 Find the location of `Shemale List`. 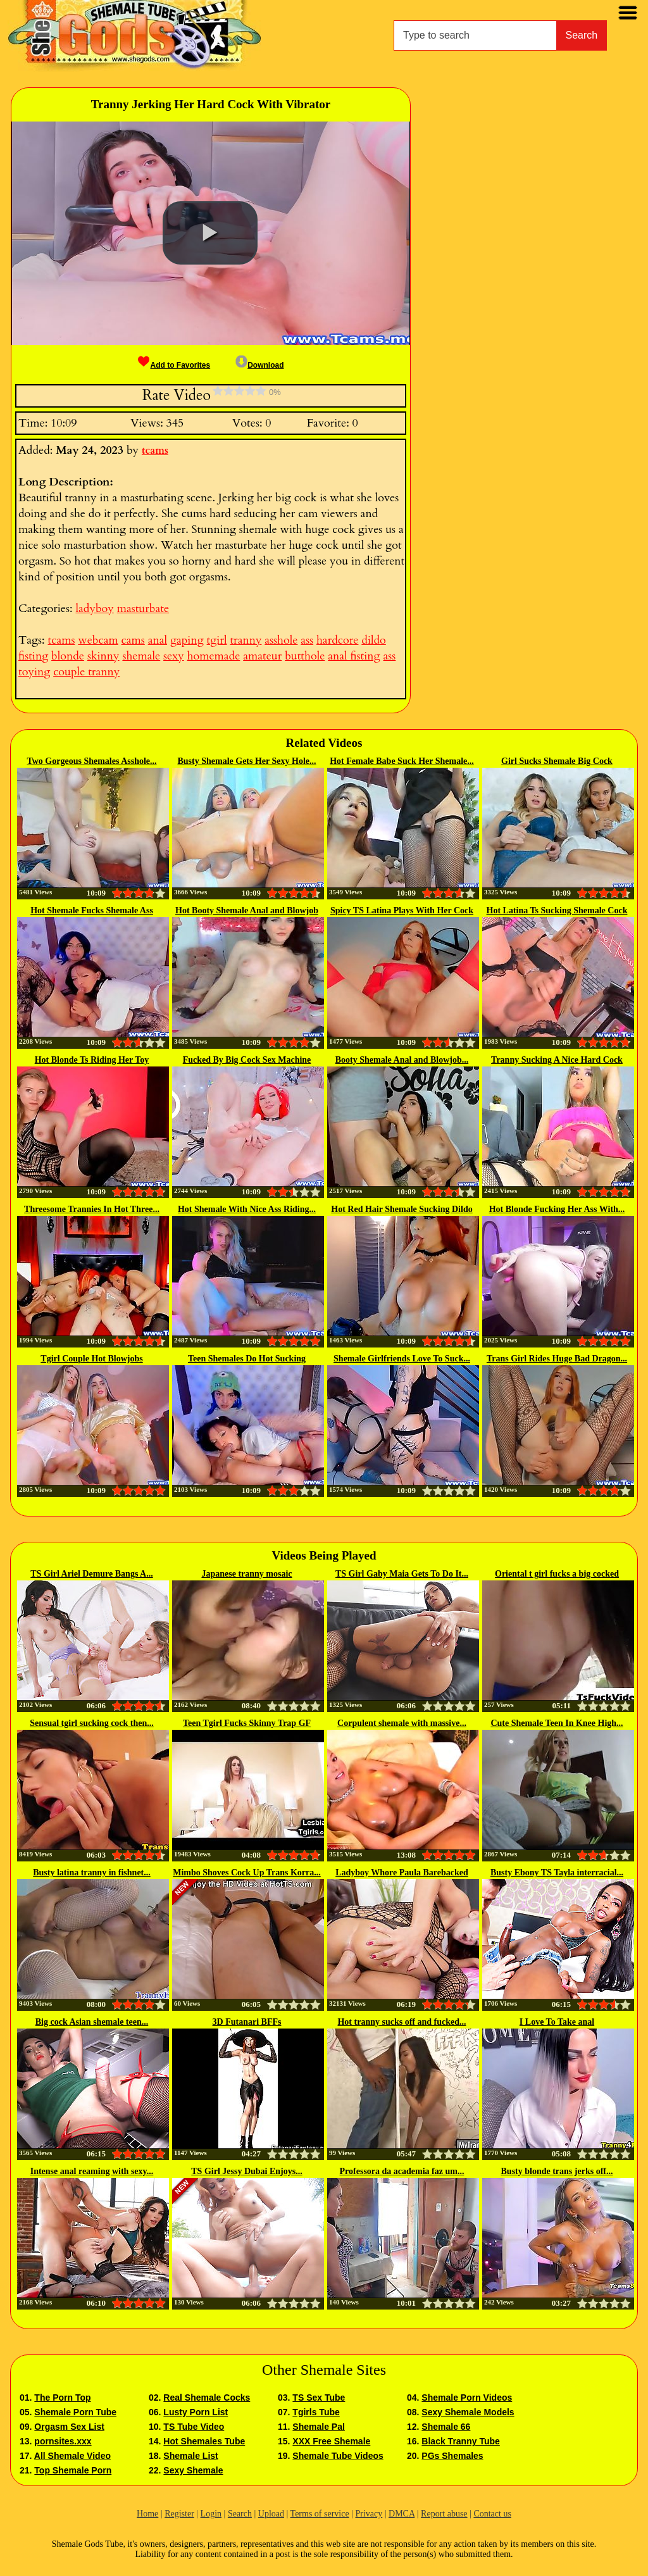

Shemale List is located at coordinates (190, 2456).